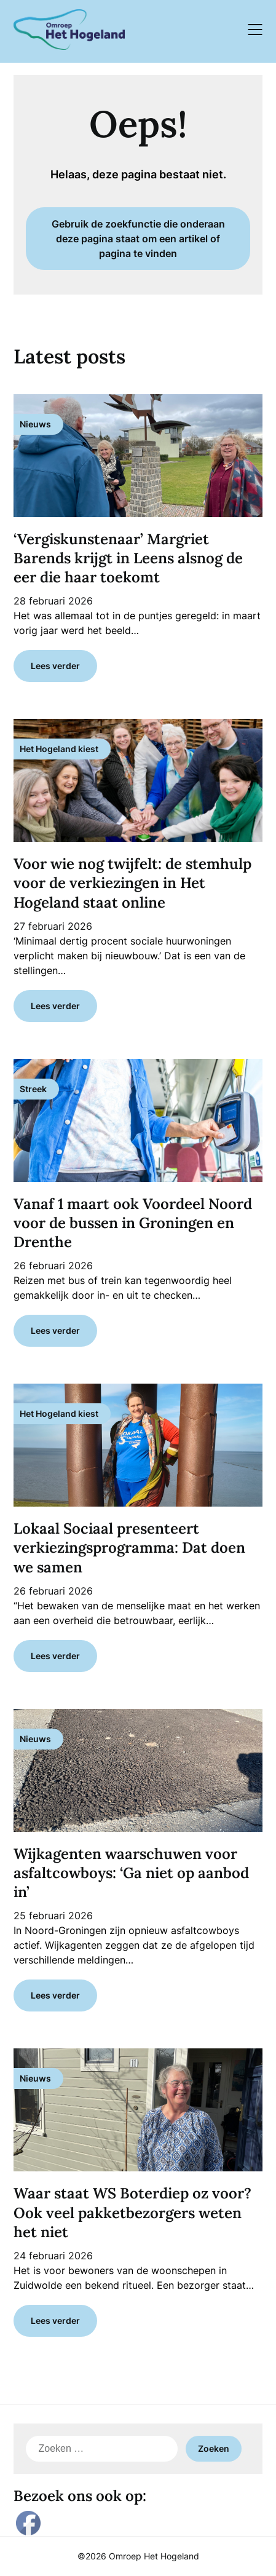 The height and width of the screenshot is (2576, 276). I want to click on Vanaf 1 maart ook Voordeel Noord voor de bussen in Groningen en Drenthe, so click(133, 1222).